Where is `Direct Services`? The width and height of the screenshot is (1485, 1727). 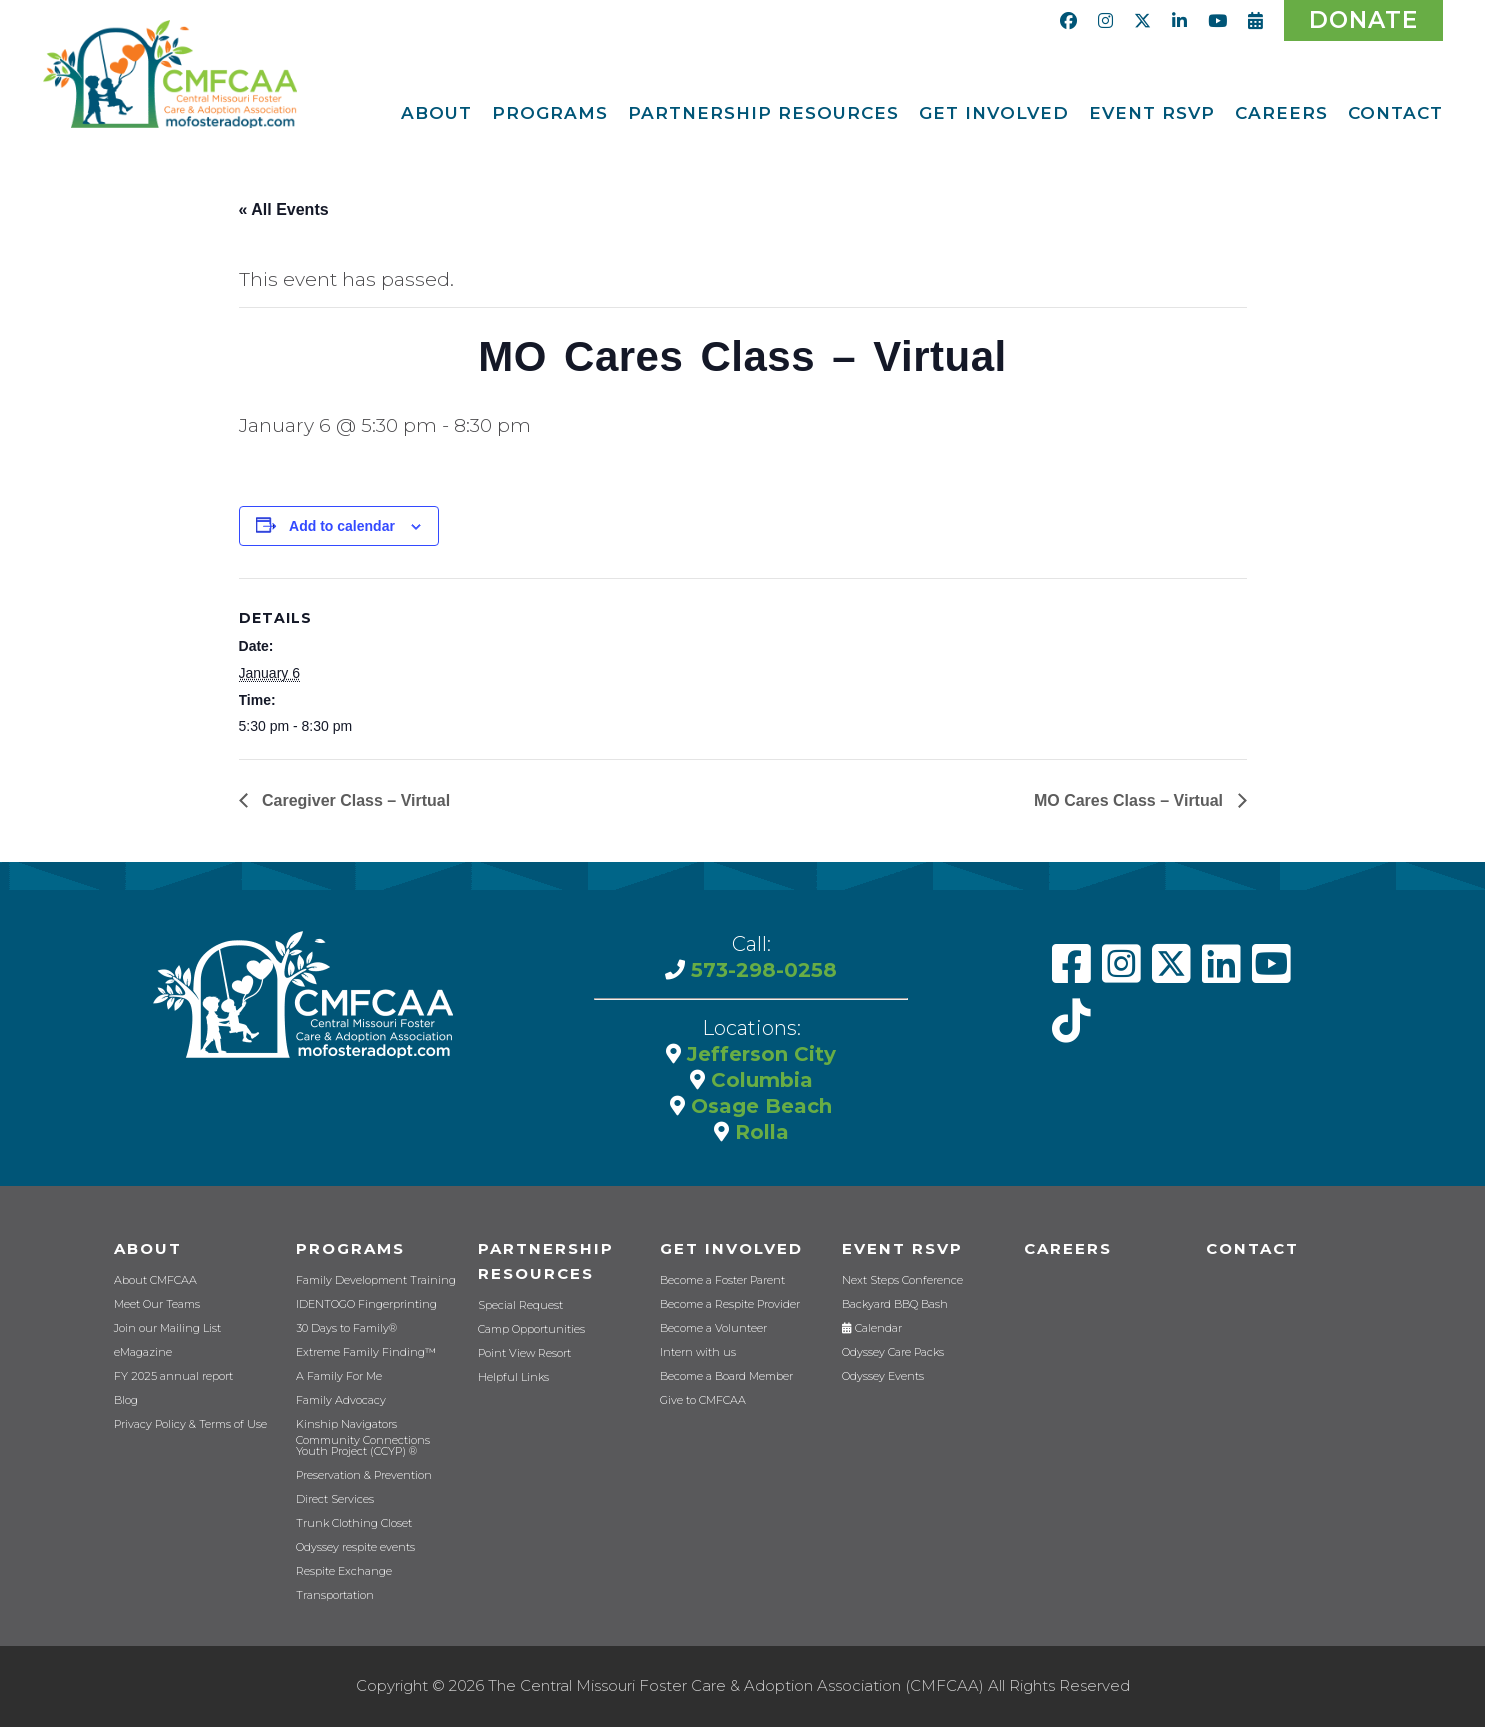 Direct Services is located at coordinates (335, 1499).